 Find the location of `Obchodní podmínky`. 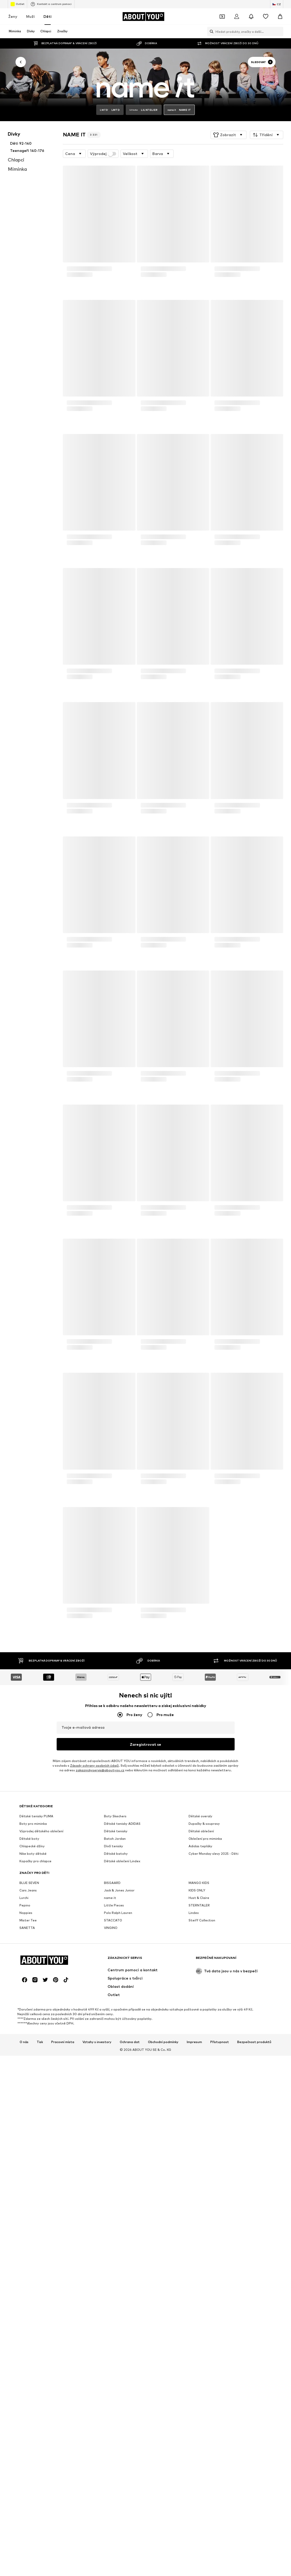

Obchodní podmínky is located at coordinates (163, 2360).